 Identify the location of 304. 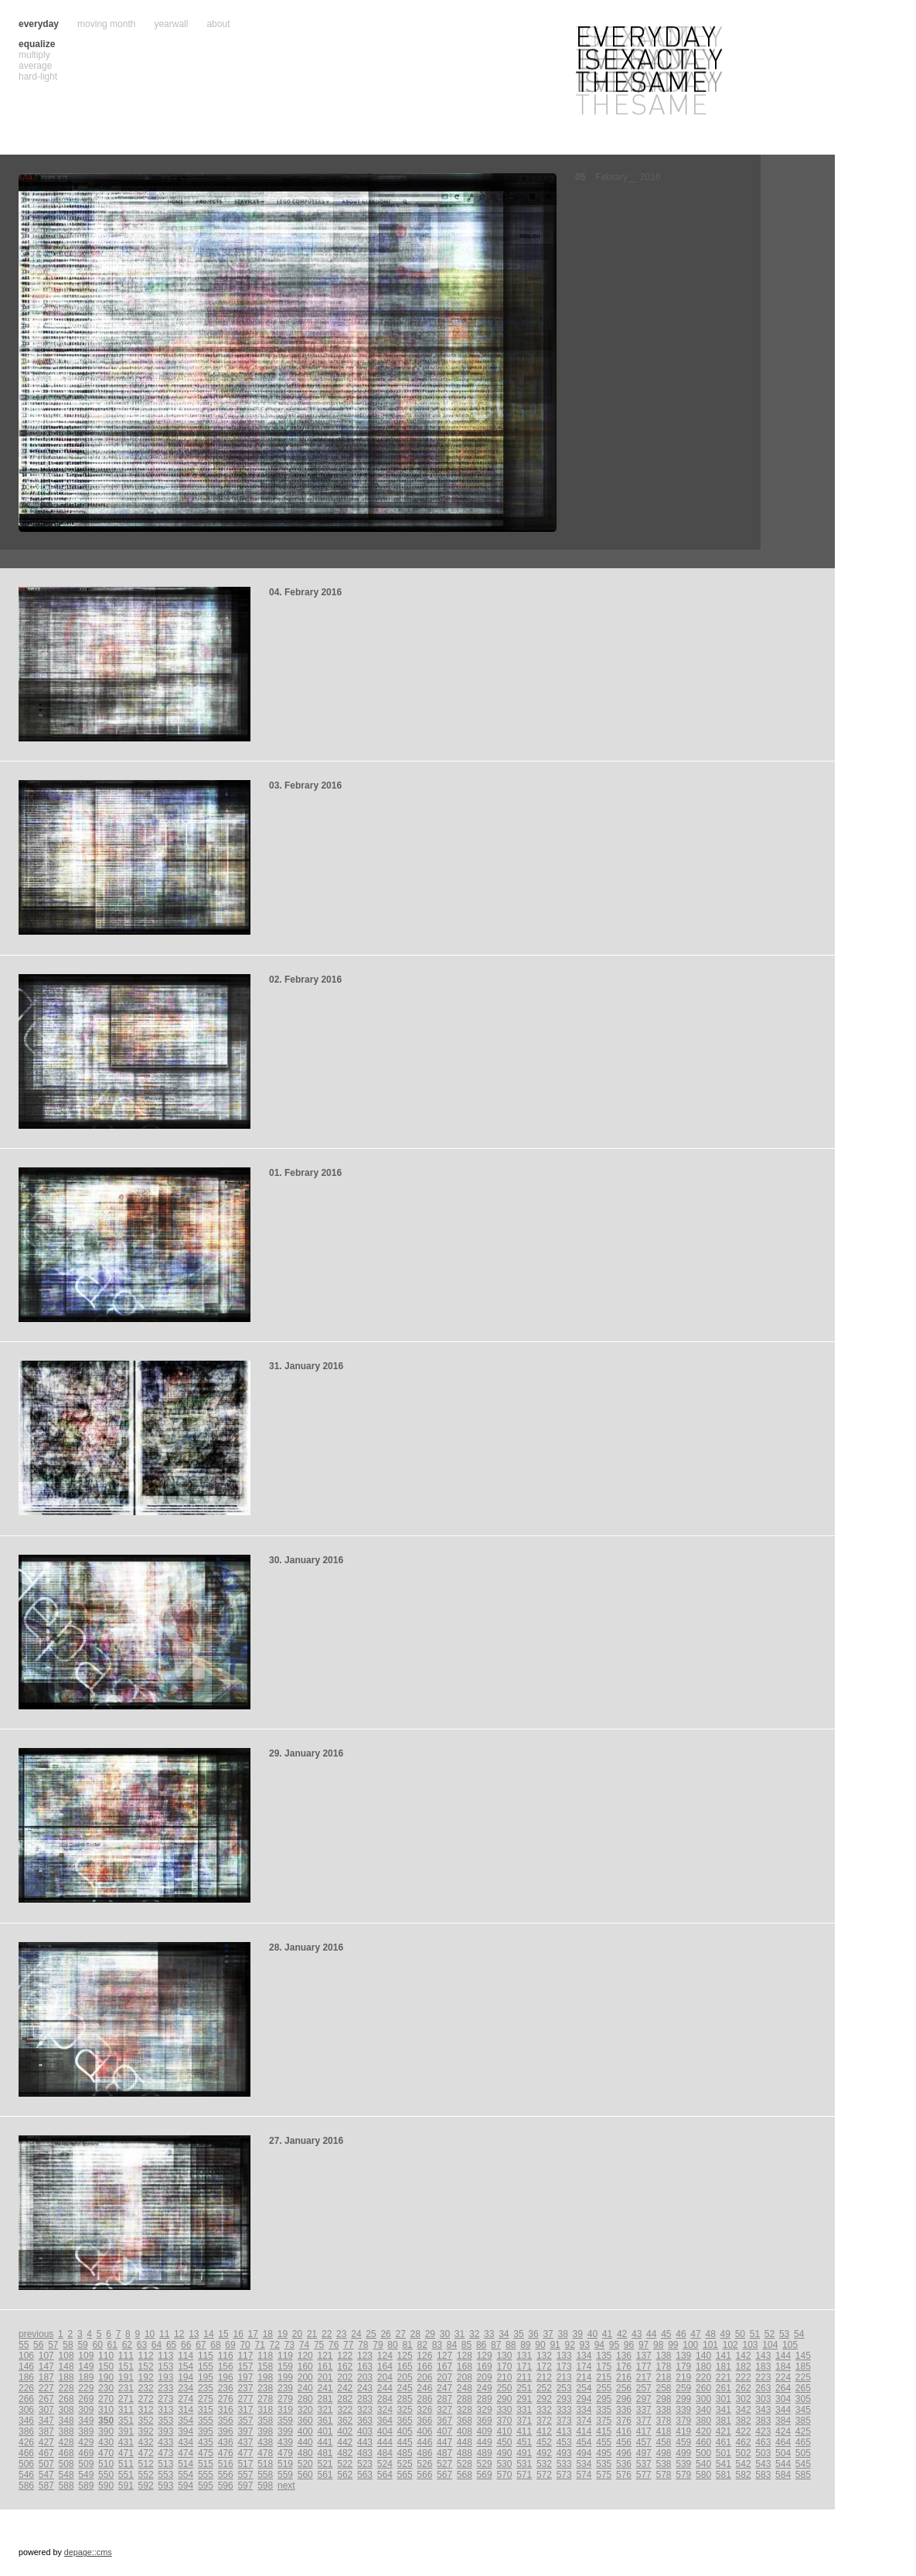
(783, 2399).